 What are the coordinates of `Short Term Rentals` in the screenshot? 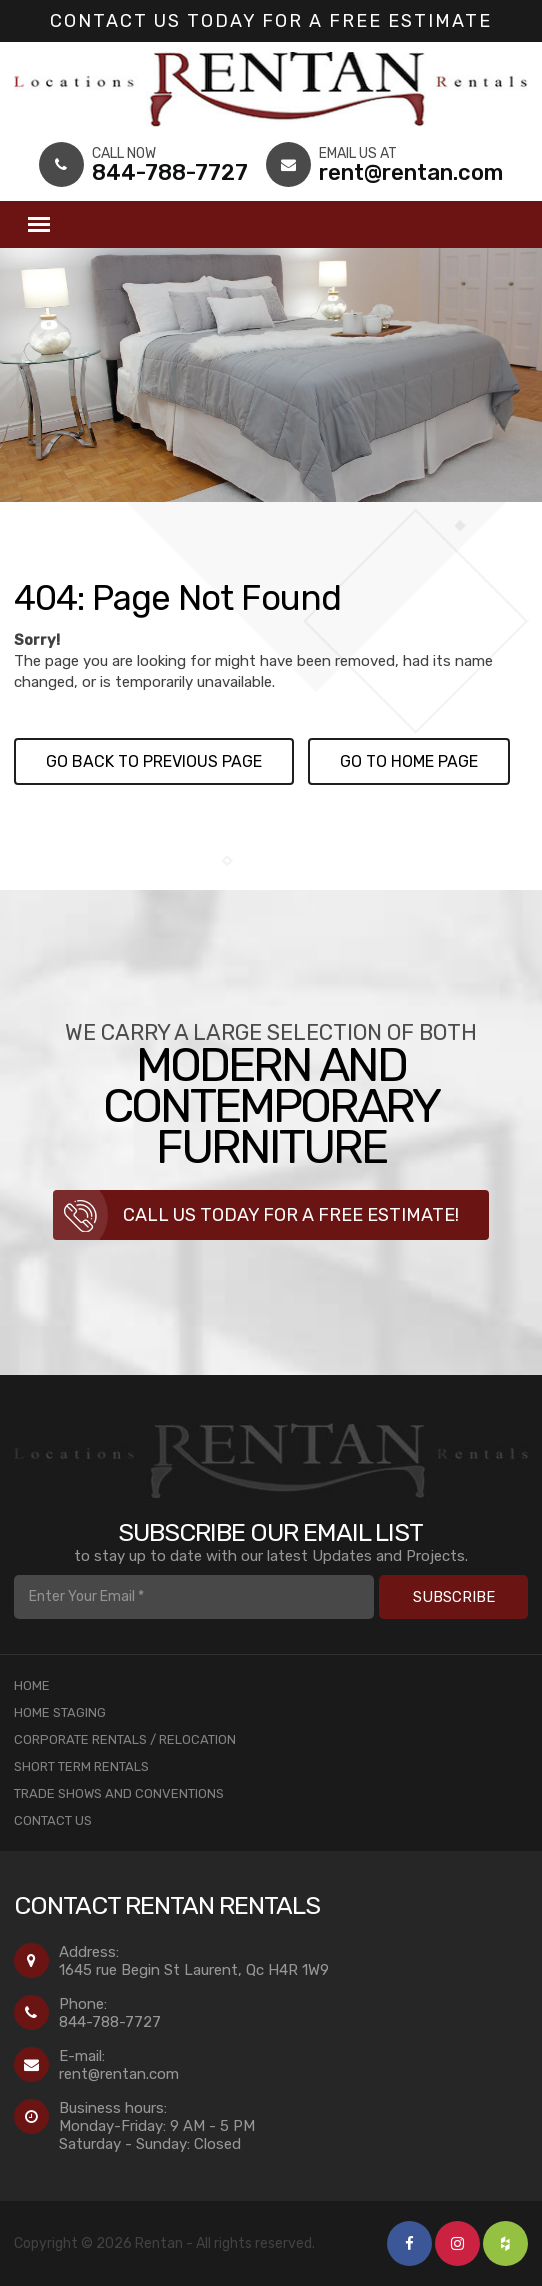 It's located at (81, 1766).